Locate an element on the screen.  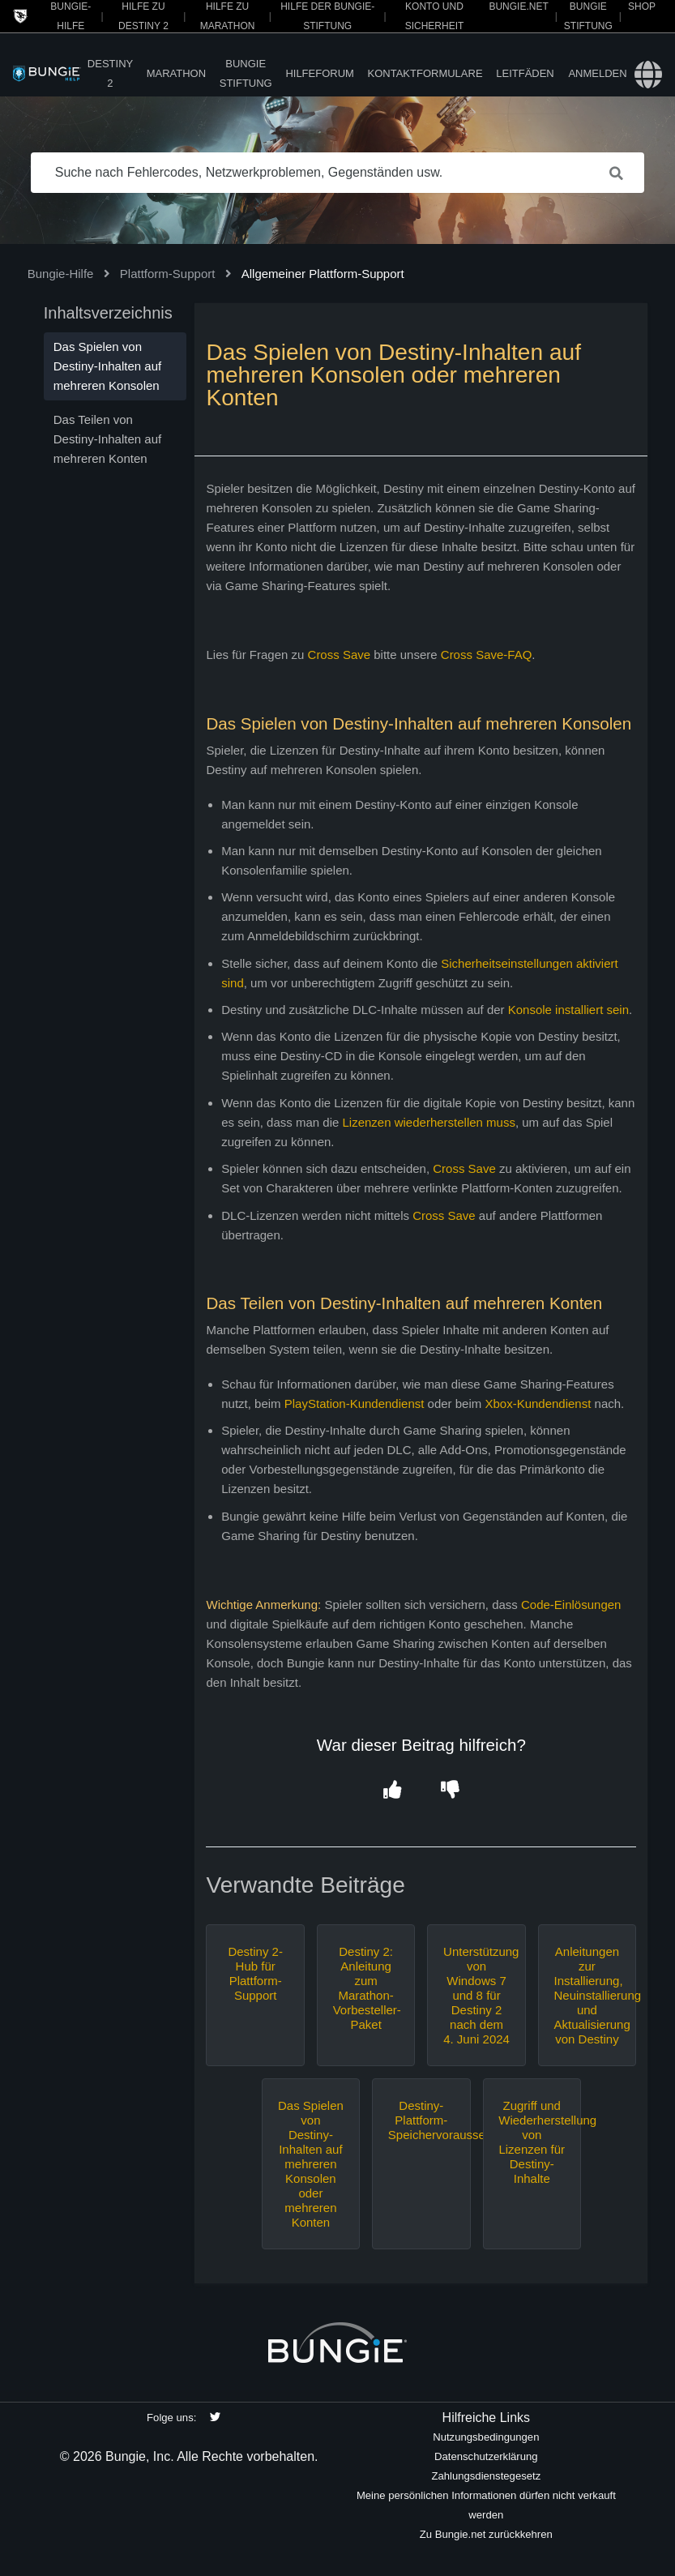
PlayStation-Kundendienst is located at coordinates (354, 1403).